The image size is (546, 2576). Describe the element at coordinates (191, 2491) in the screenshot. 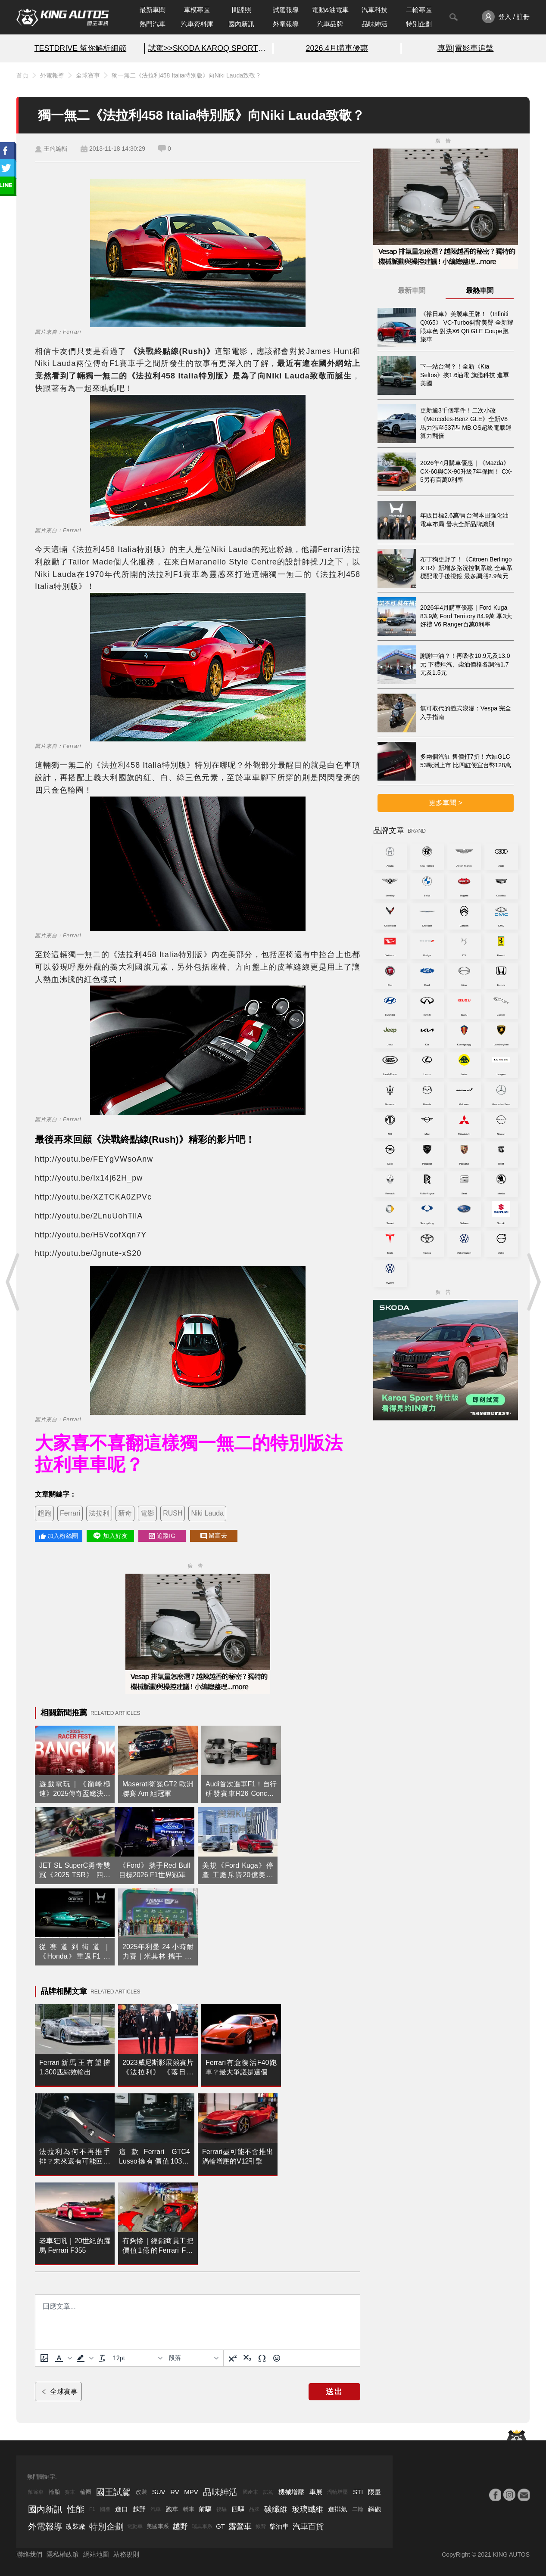

I see `MPV` at that location.